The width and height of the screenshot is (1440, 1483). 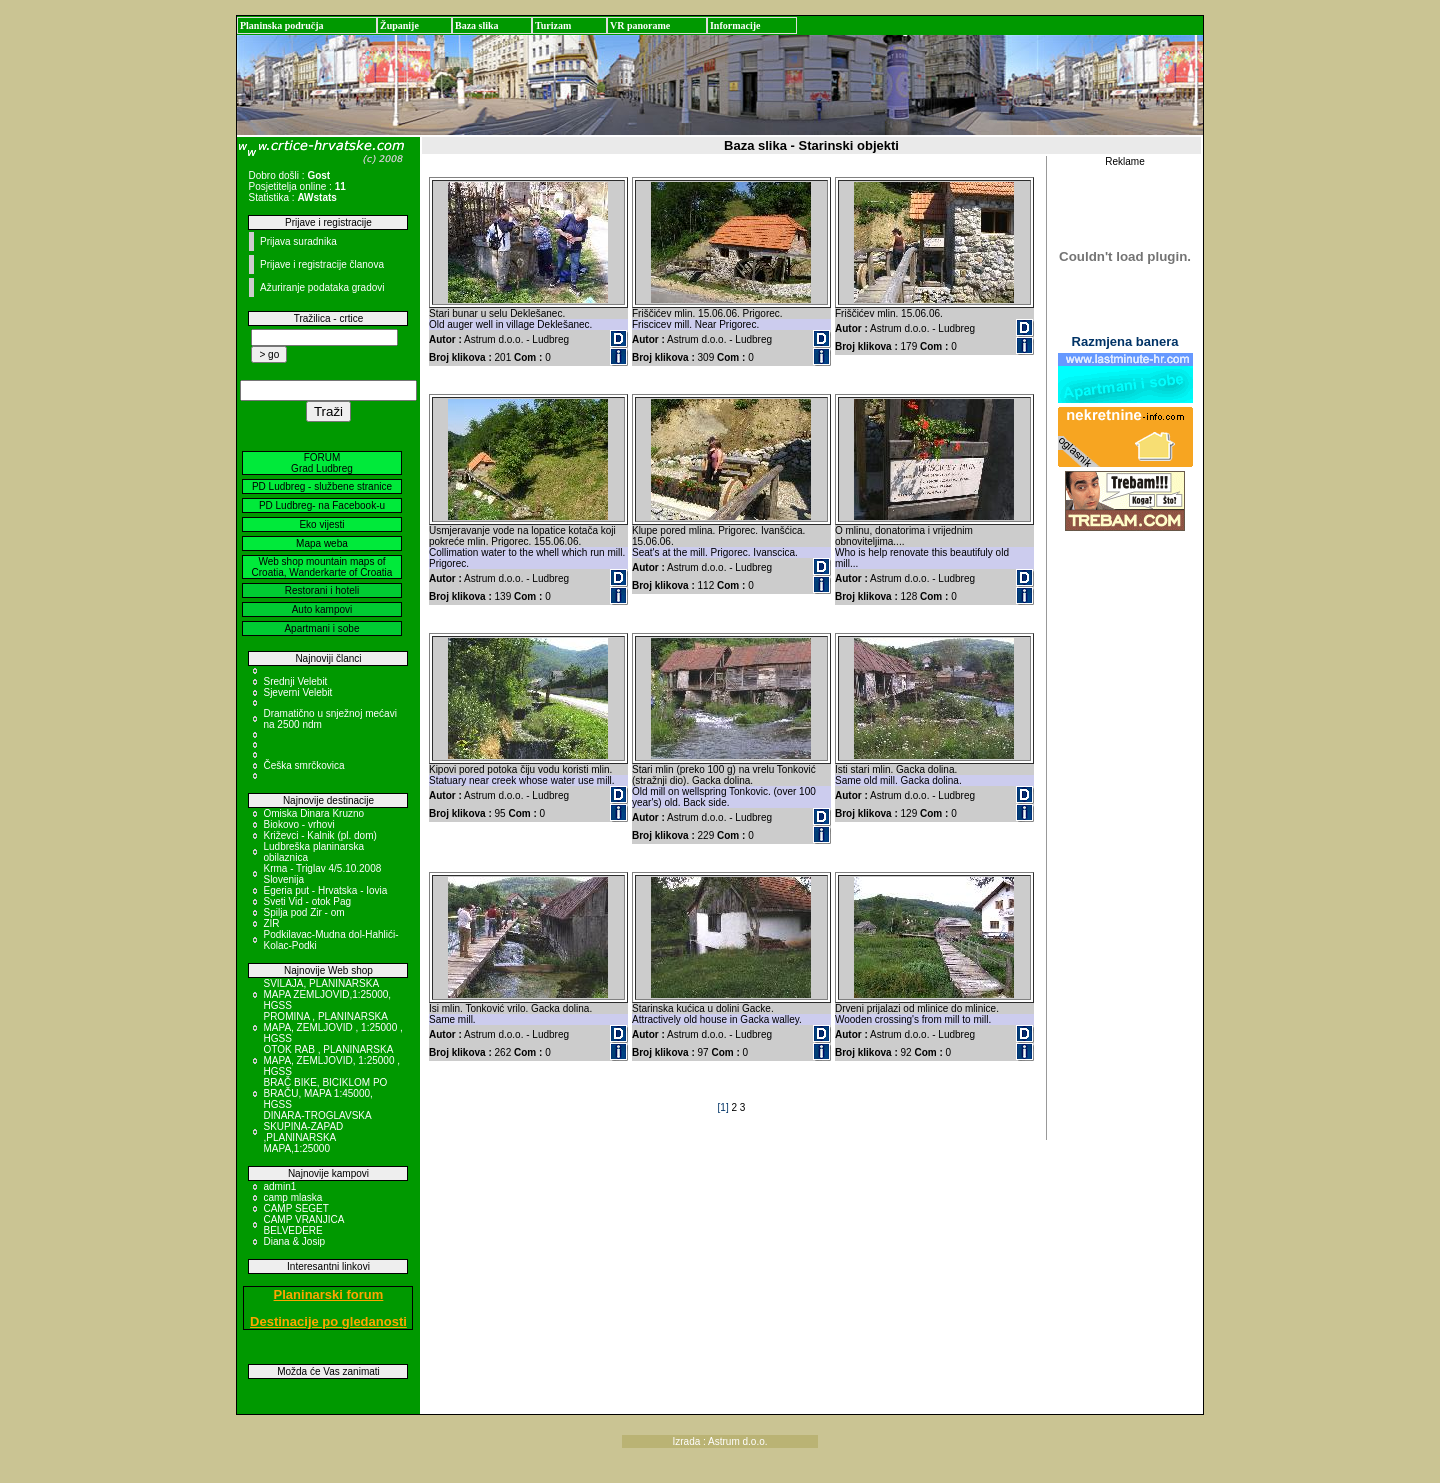 I want to click on Planinska područja, so click(x=282, y=25).